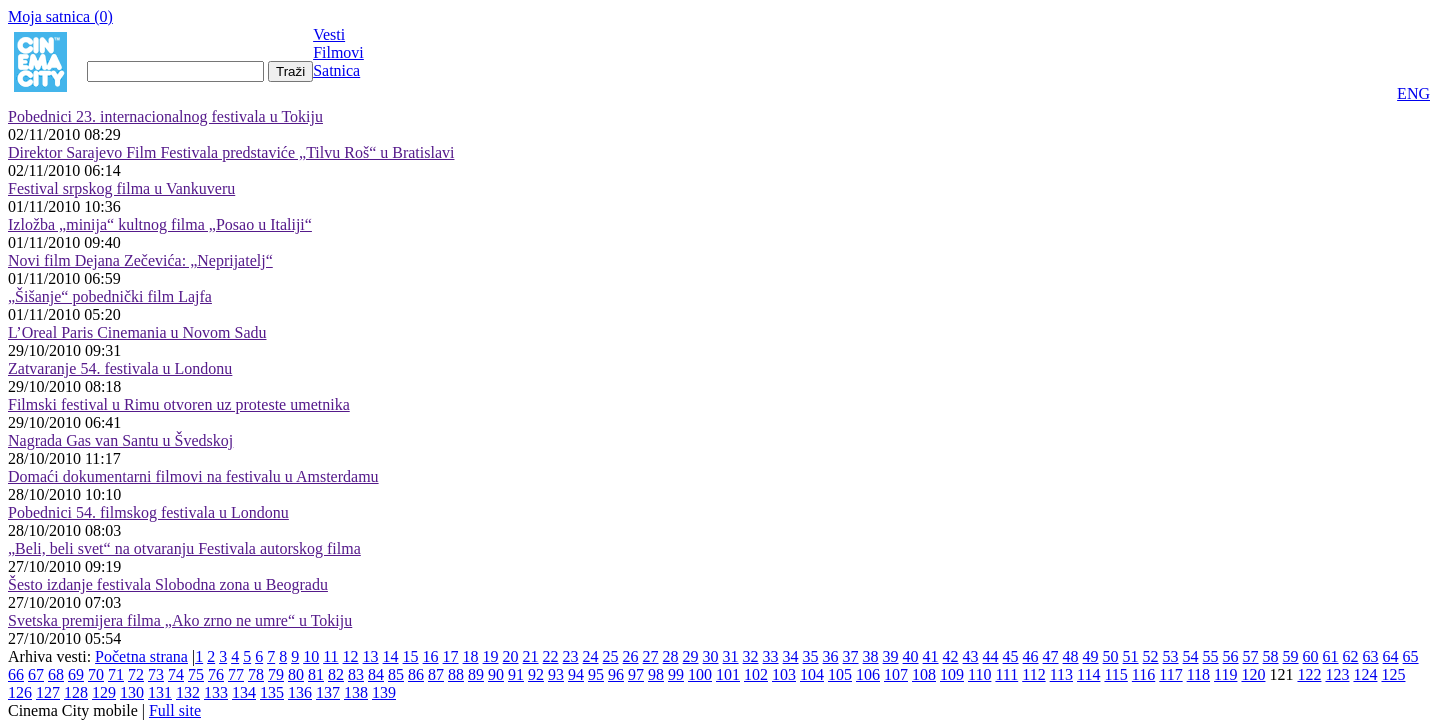 This screenshot has height=728, width=1440. Describe the element at coordinates (180, 620) in the screenshot. I see `Svetska premijera filma „Ako zrno ne umre“ u Tokiju` at that location.